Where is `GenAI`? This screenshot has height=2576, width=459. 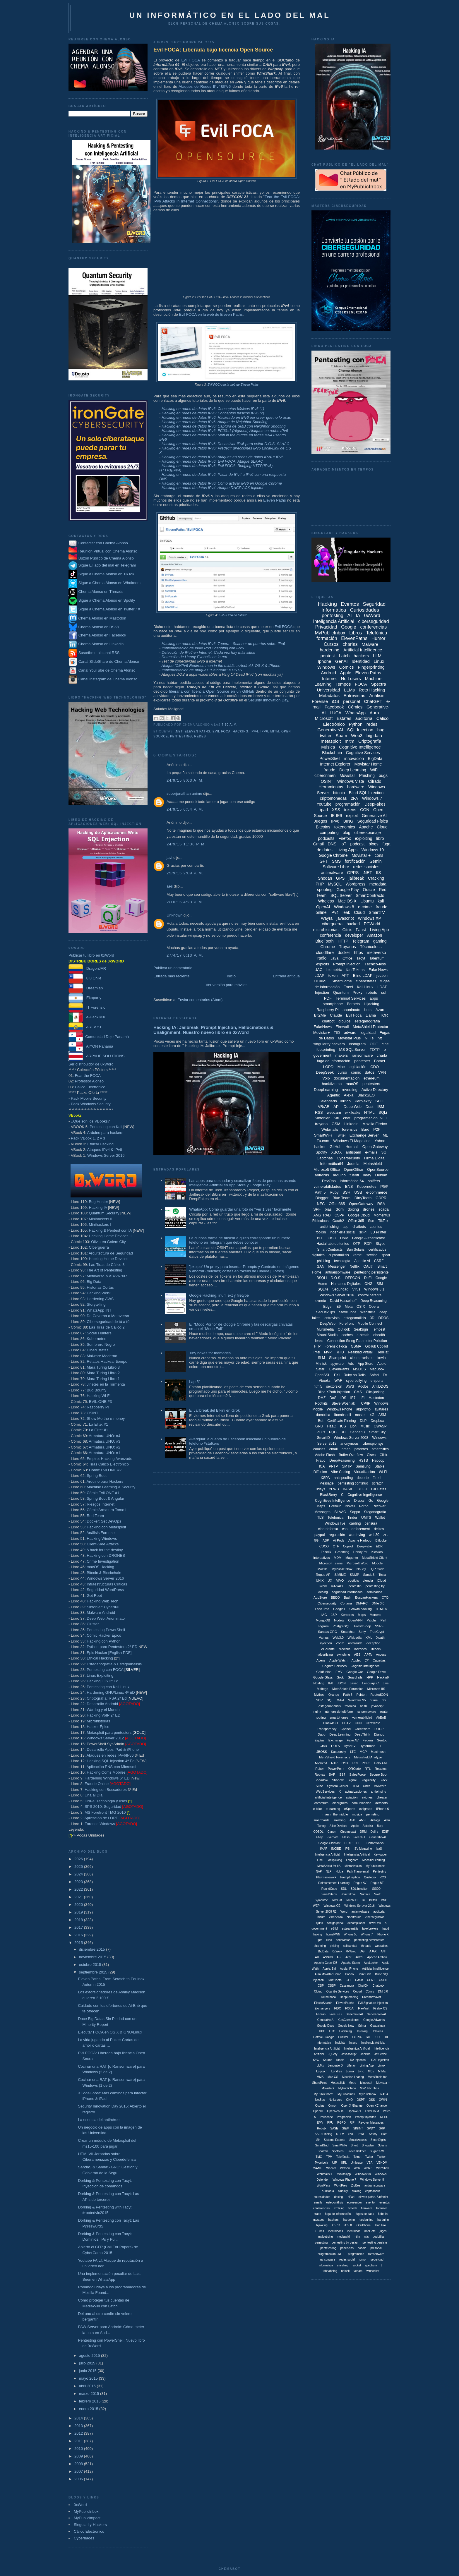
GenAI is located at coordinates (341, 661).